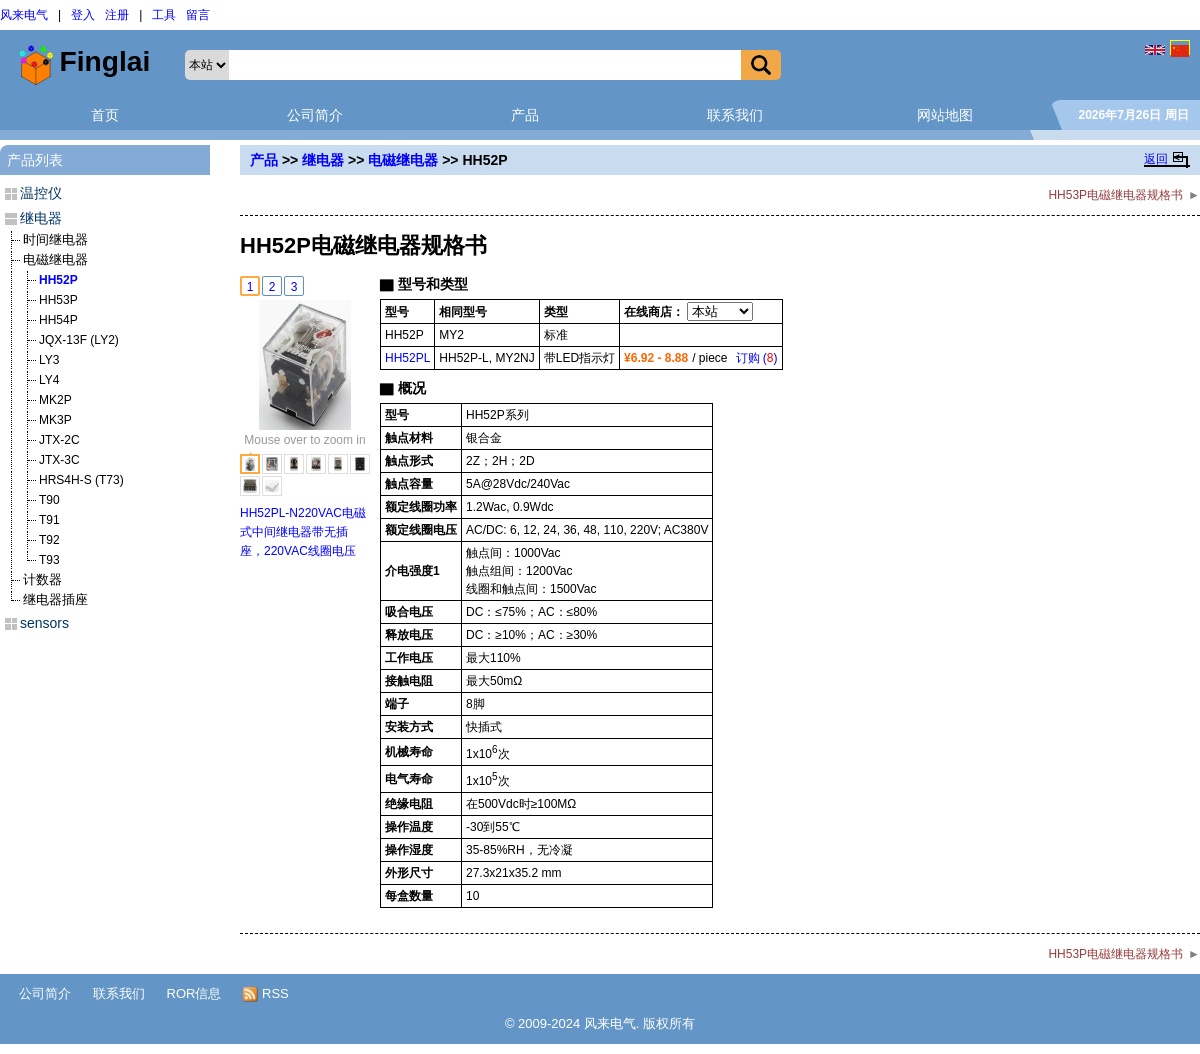 The width and height of the screenshot is (1200, 1054). Describe the element at coordinates (303, 532) in the screenshot. I see `HH52PL-N220VAC电磁式中间继电器带无插座，220VAC线圈电压` at that location.